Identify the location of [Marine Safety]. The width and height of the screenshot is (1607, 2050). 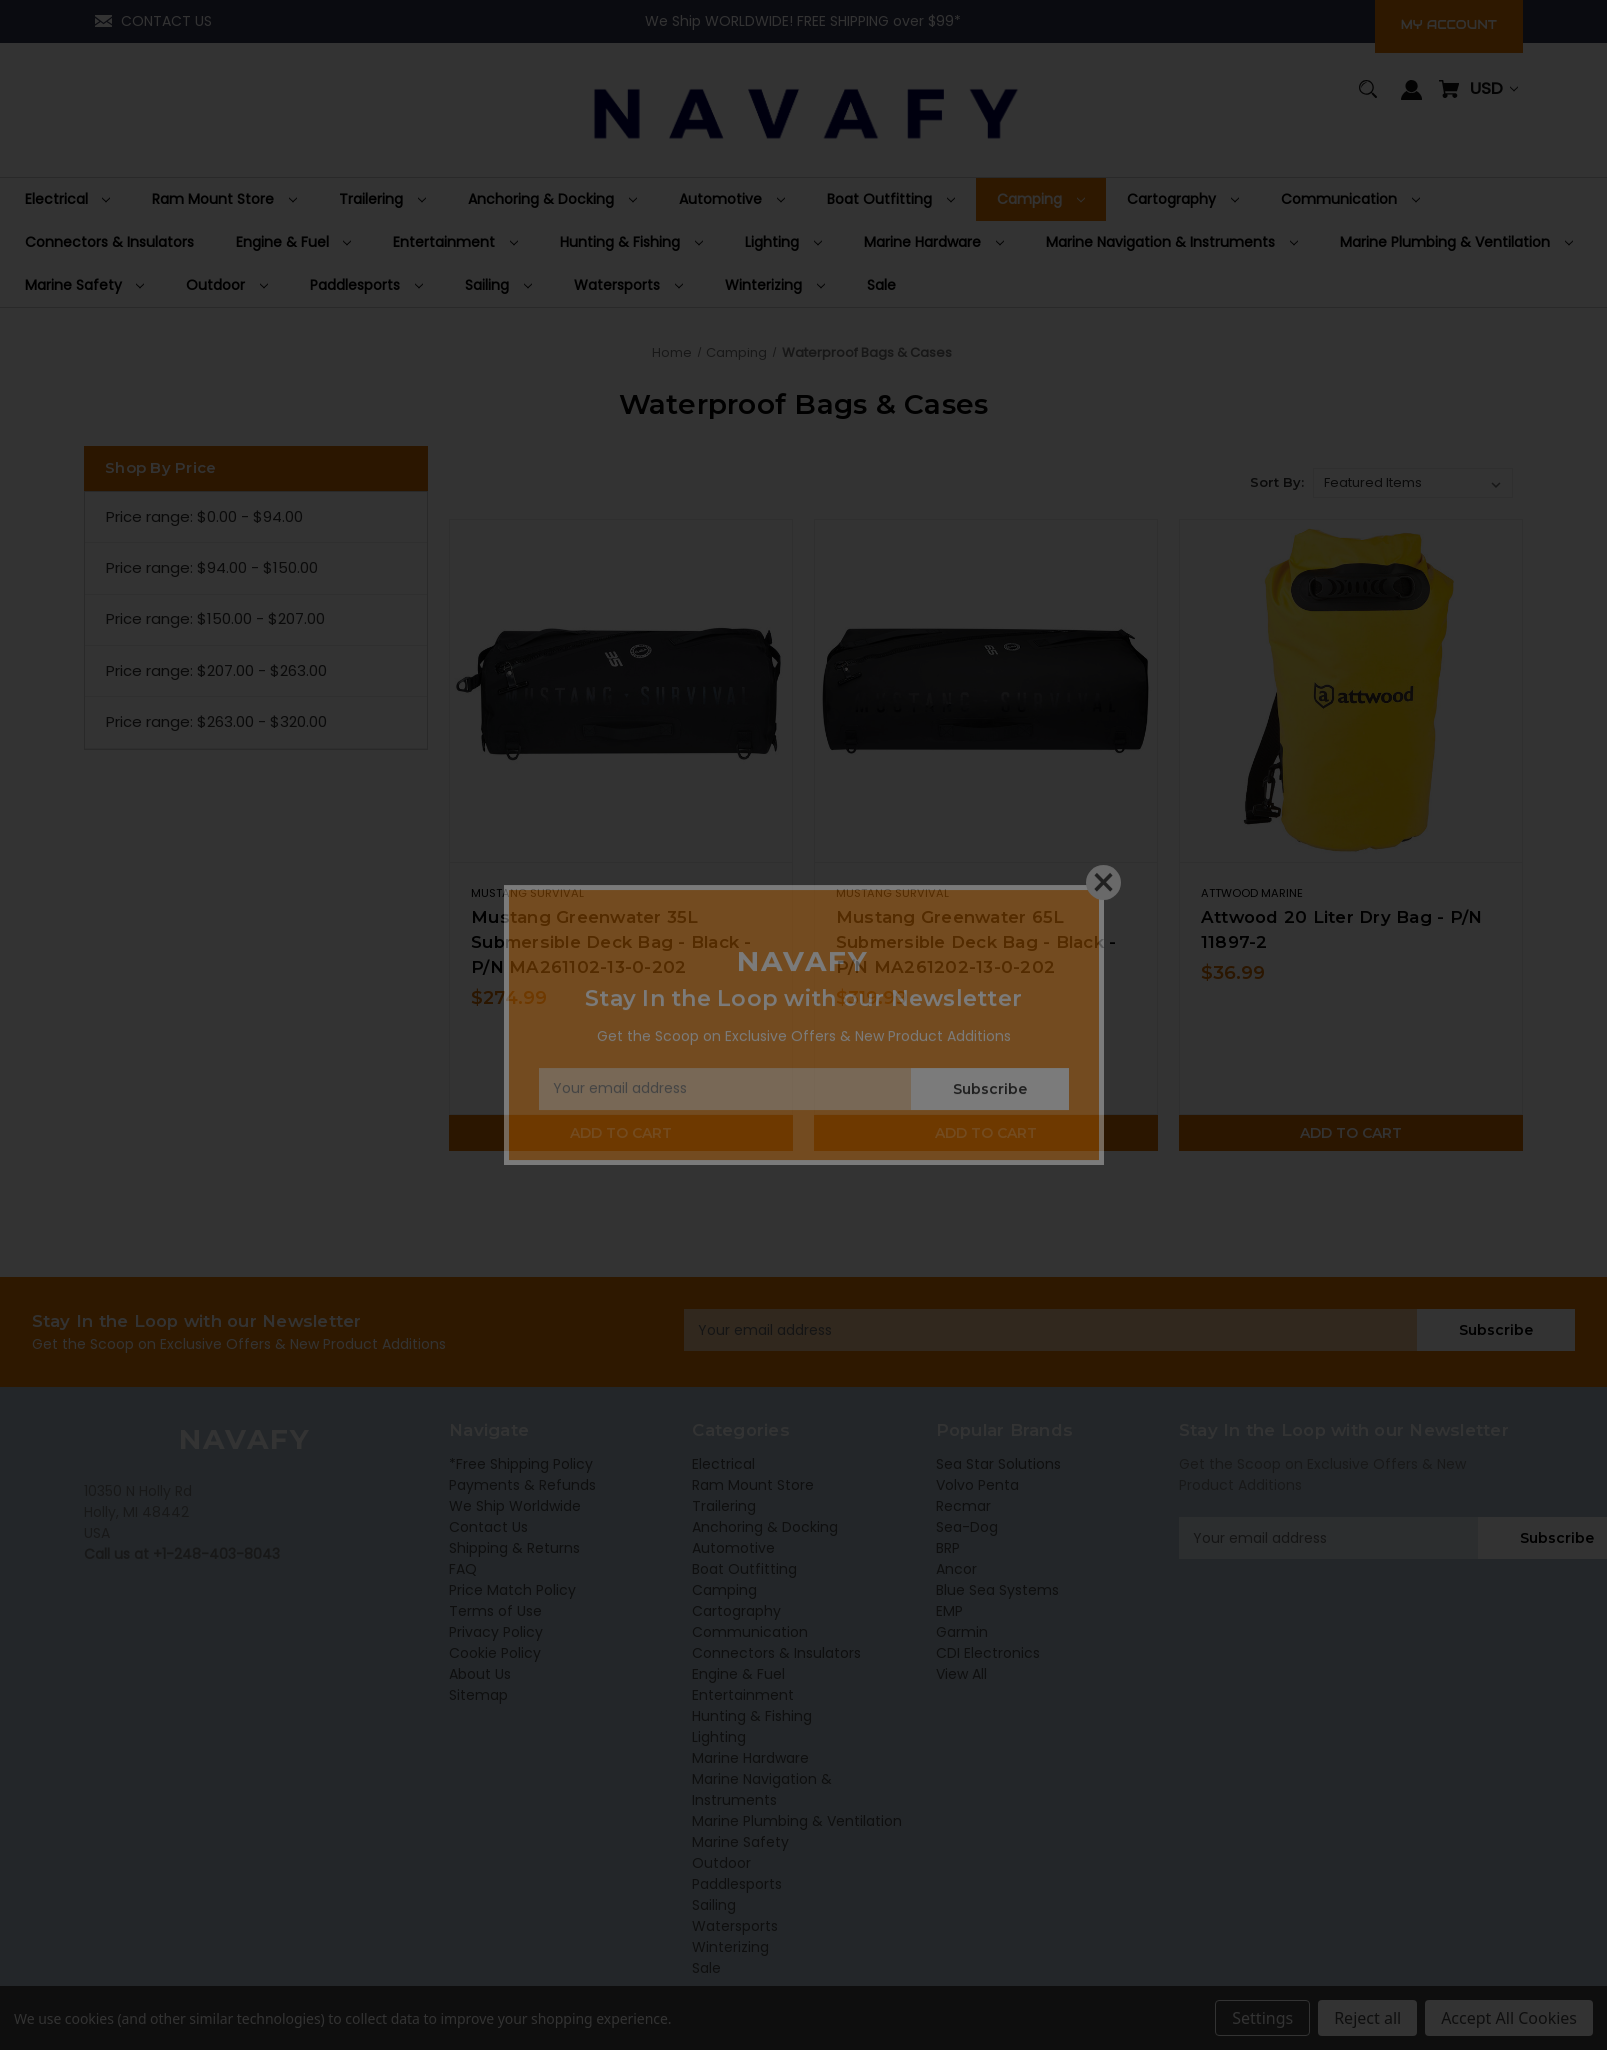
(85, 285).